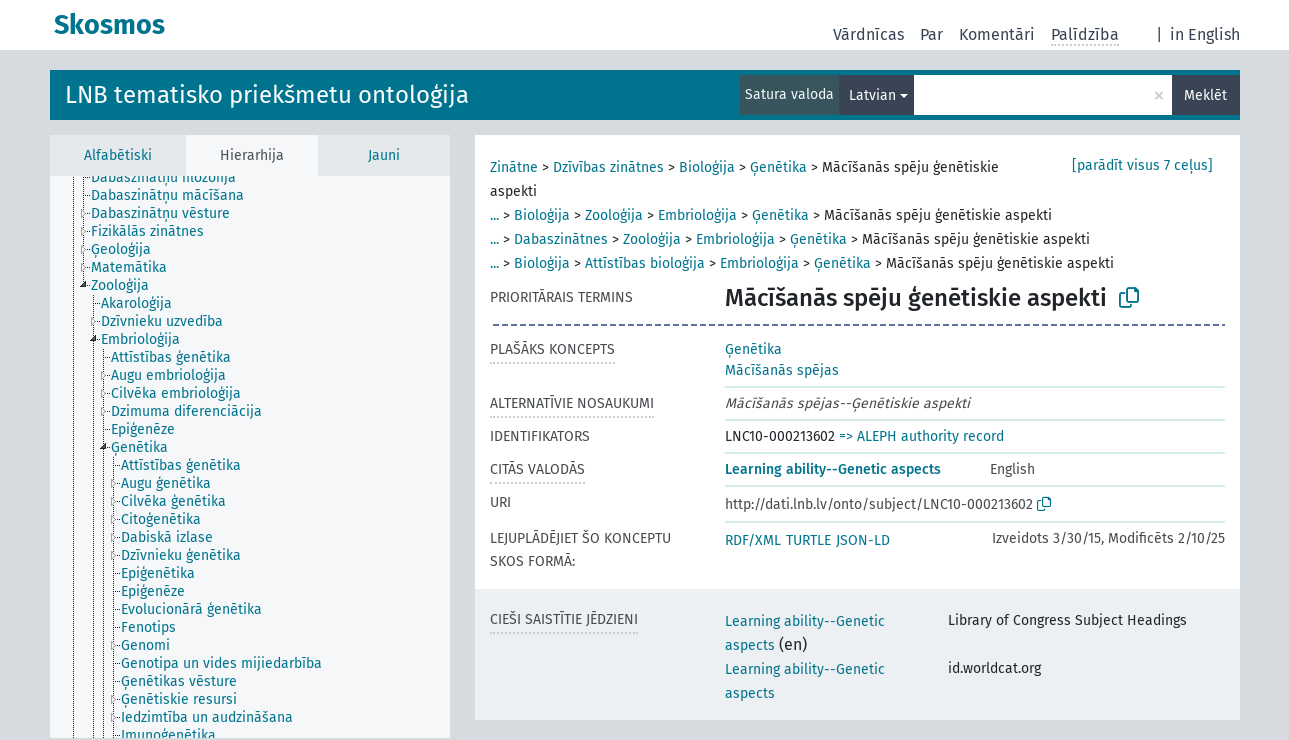  What do you see at coordinates (608, 167) in the screenshot?
I see `Dzīvības zinātnes` at bounding box center [608, 167].